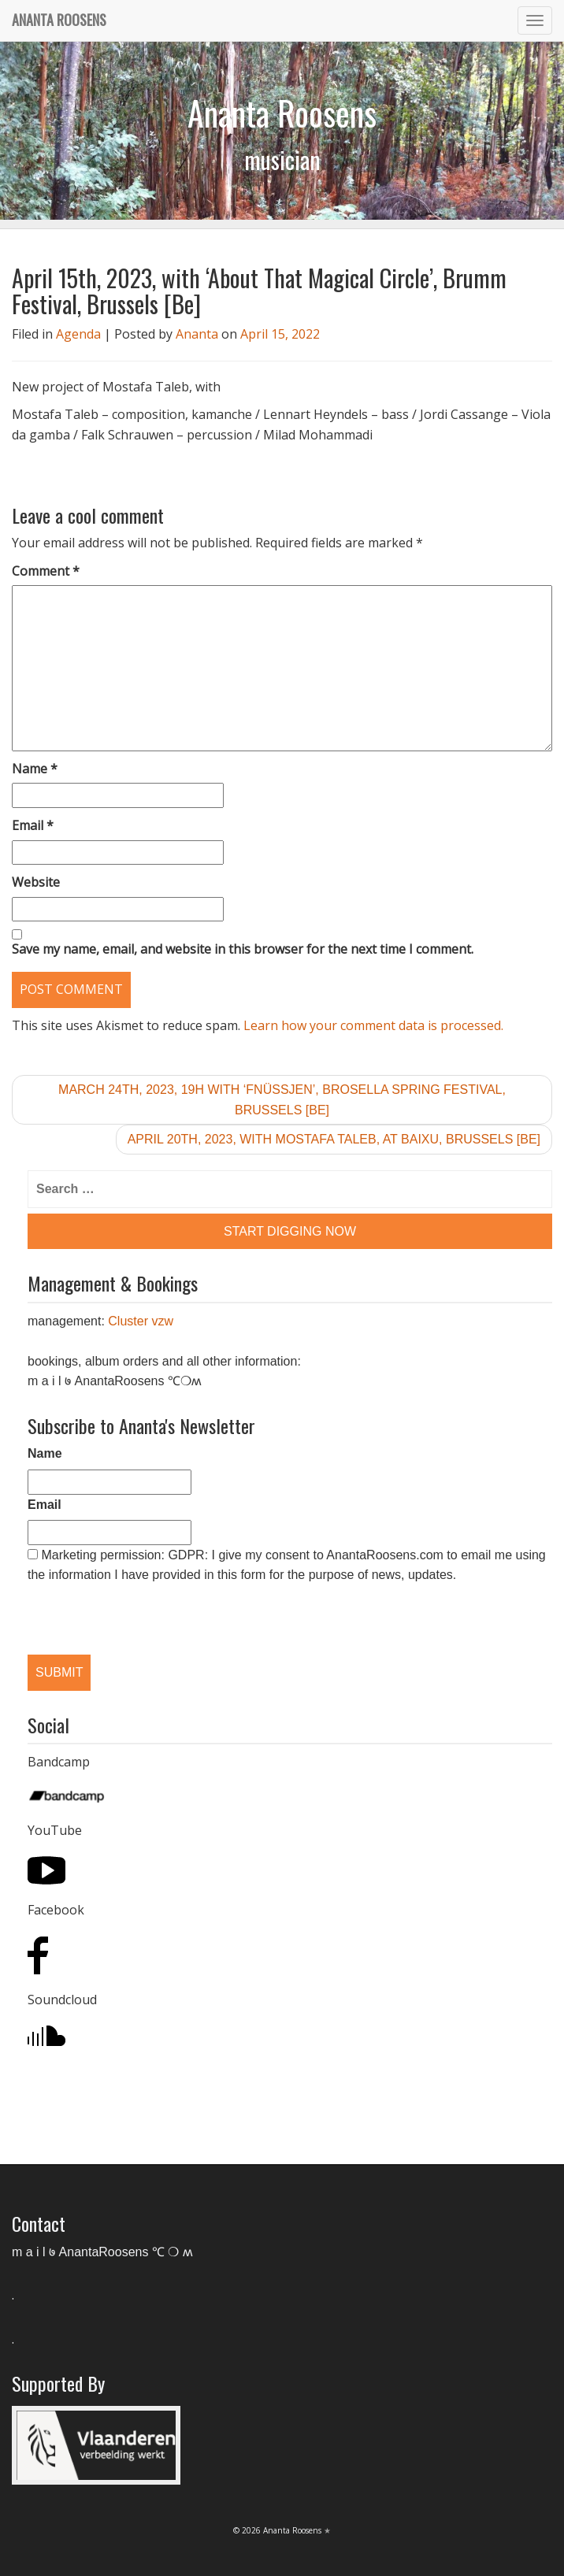 This screenshot has width=564, height=2576. I want to click on Website, so click(36, 882).